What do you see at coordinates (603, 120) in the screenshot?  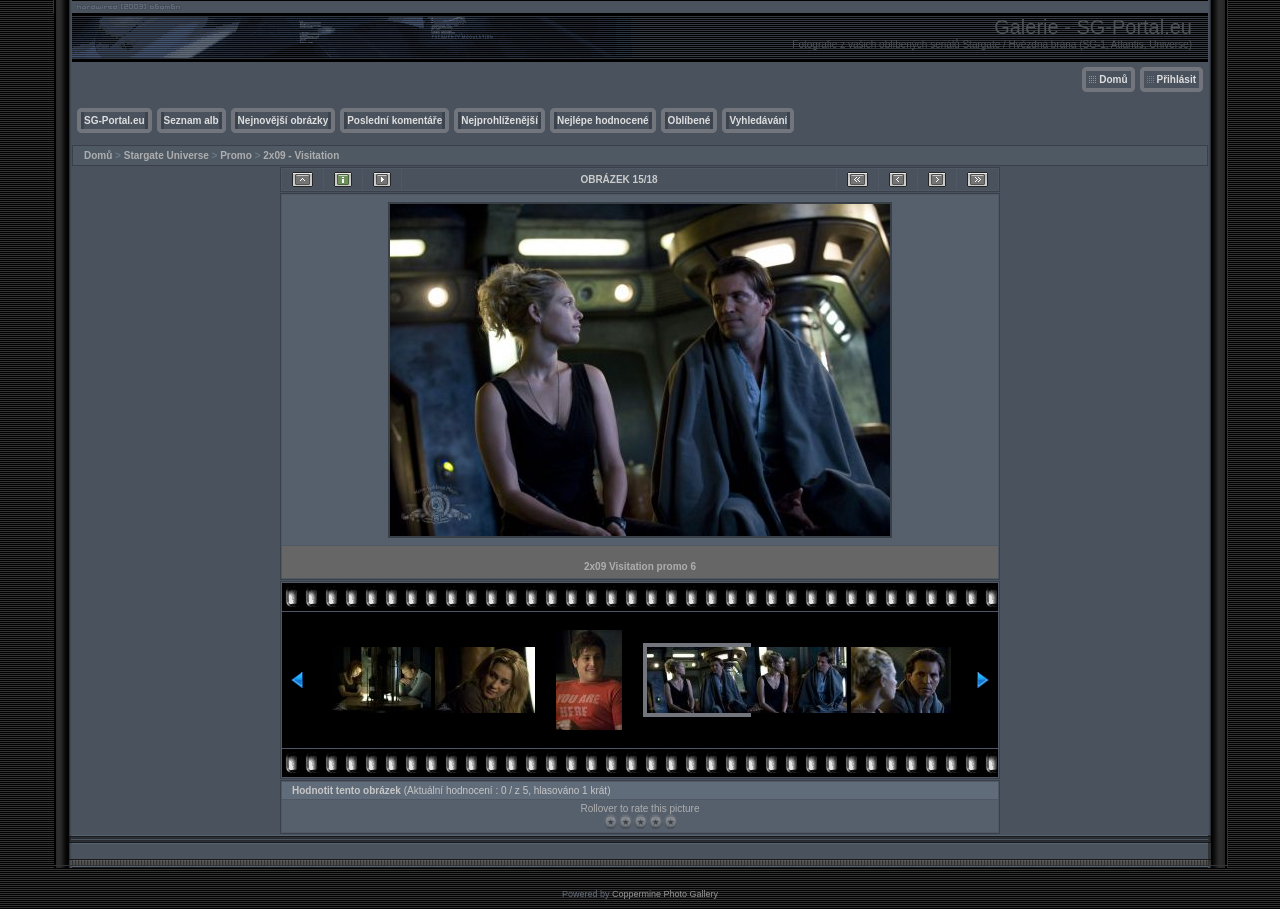 I see `Nejlépe hodnocené` at bounding box center [603, 120].